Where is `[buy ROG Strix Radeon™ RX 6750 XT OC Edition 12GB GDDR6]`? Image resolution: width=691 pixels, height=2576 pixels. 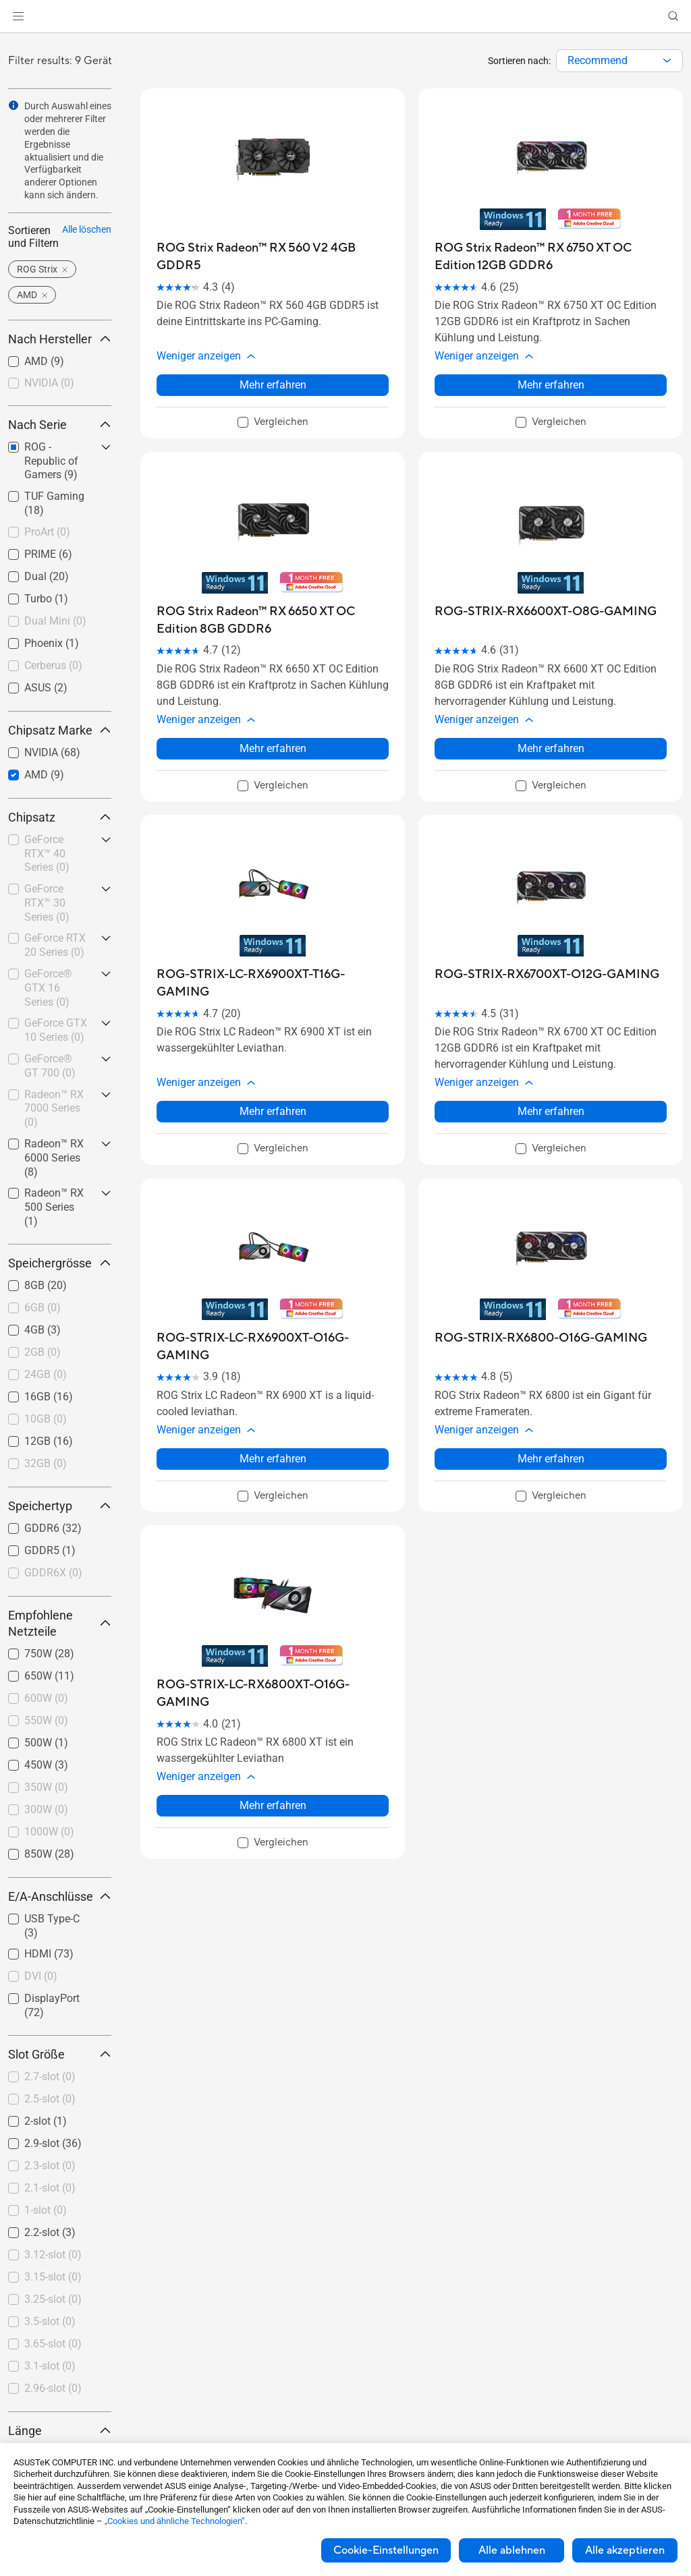 [buy ROG Strix Radeon™ RX 6750 XT OC Edition 12GB GDDR6] is located at coordinates (551, 257).